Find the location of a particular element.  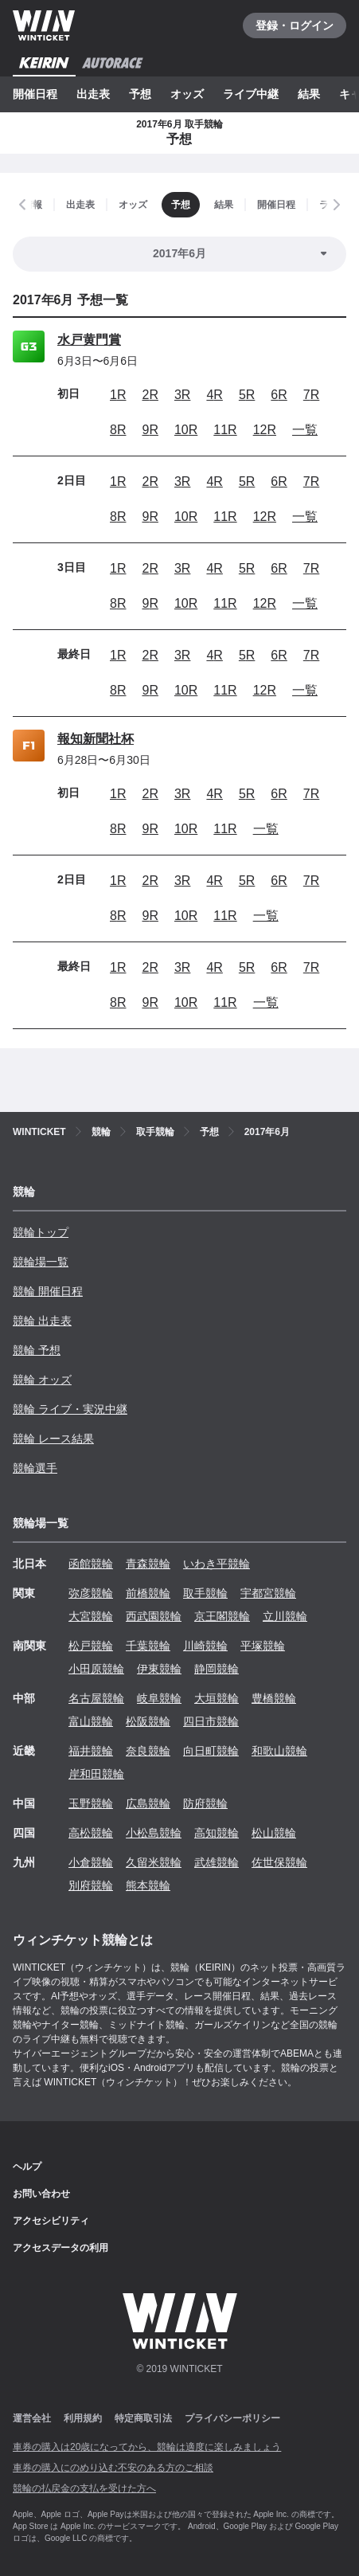

ライブ中継 is located at coordinates (251, 94).